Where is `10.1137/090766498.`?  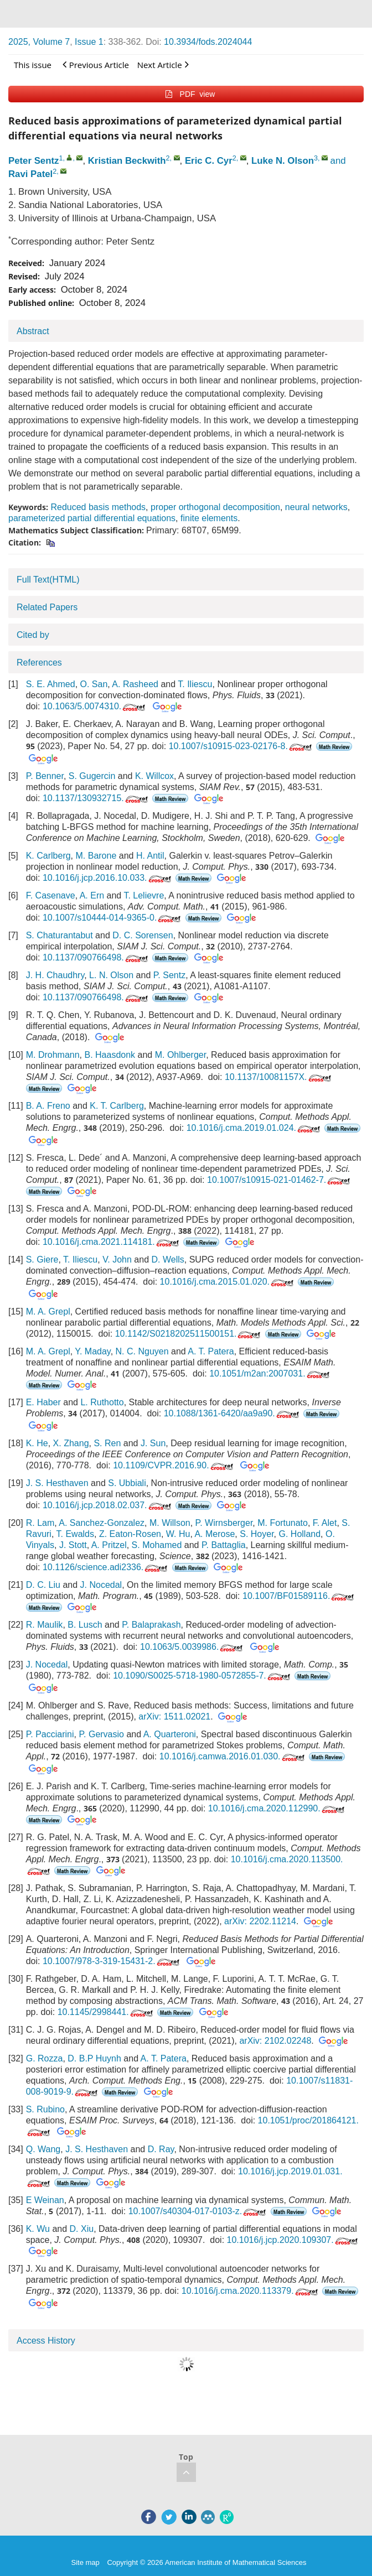 10.1137/090766498. is located at coordinates (96, 957).